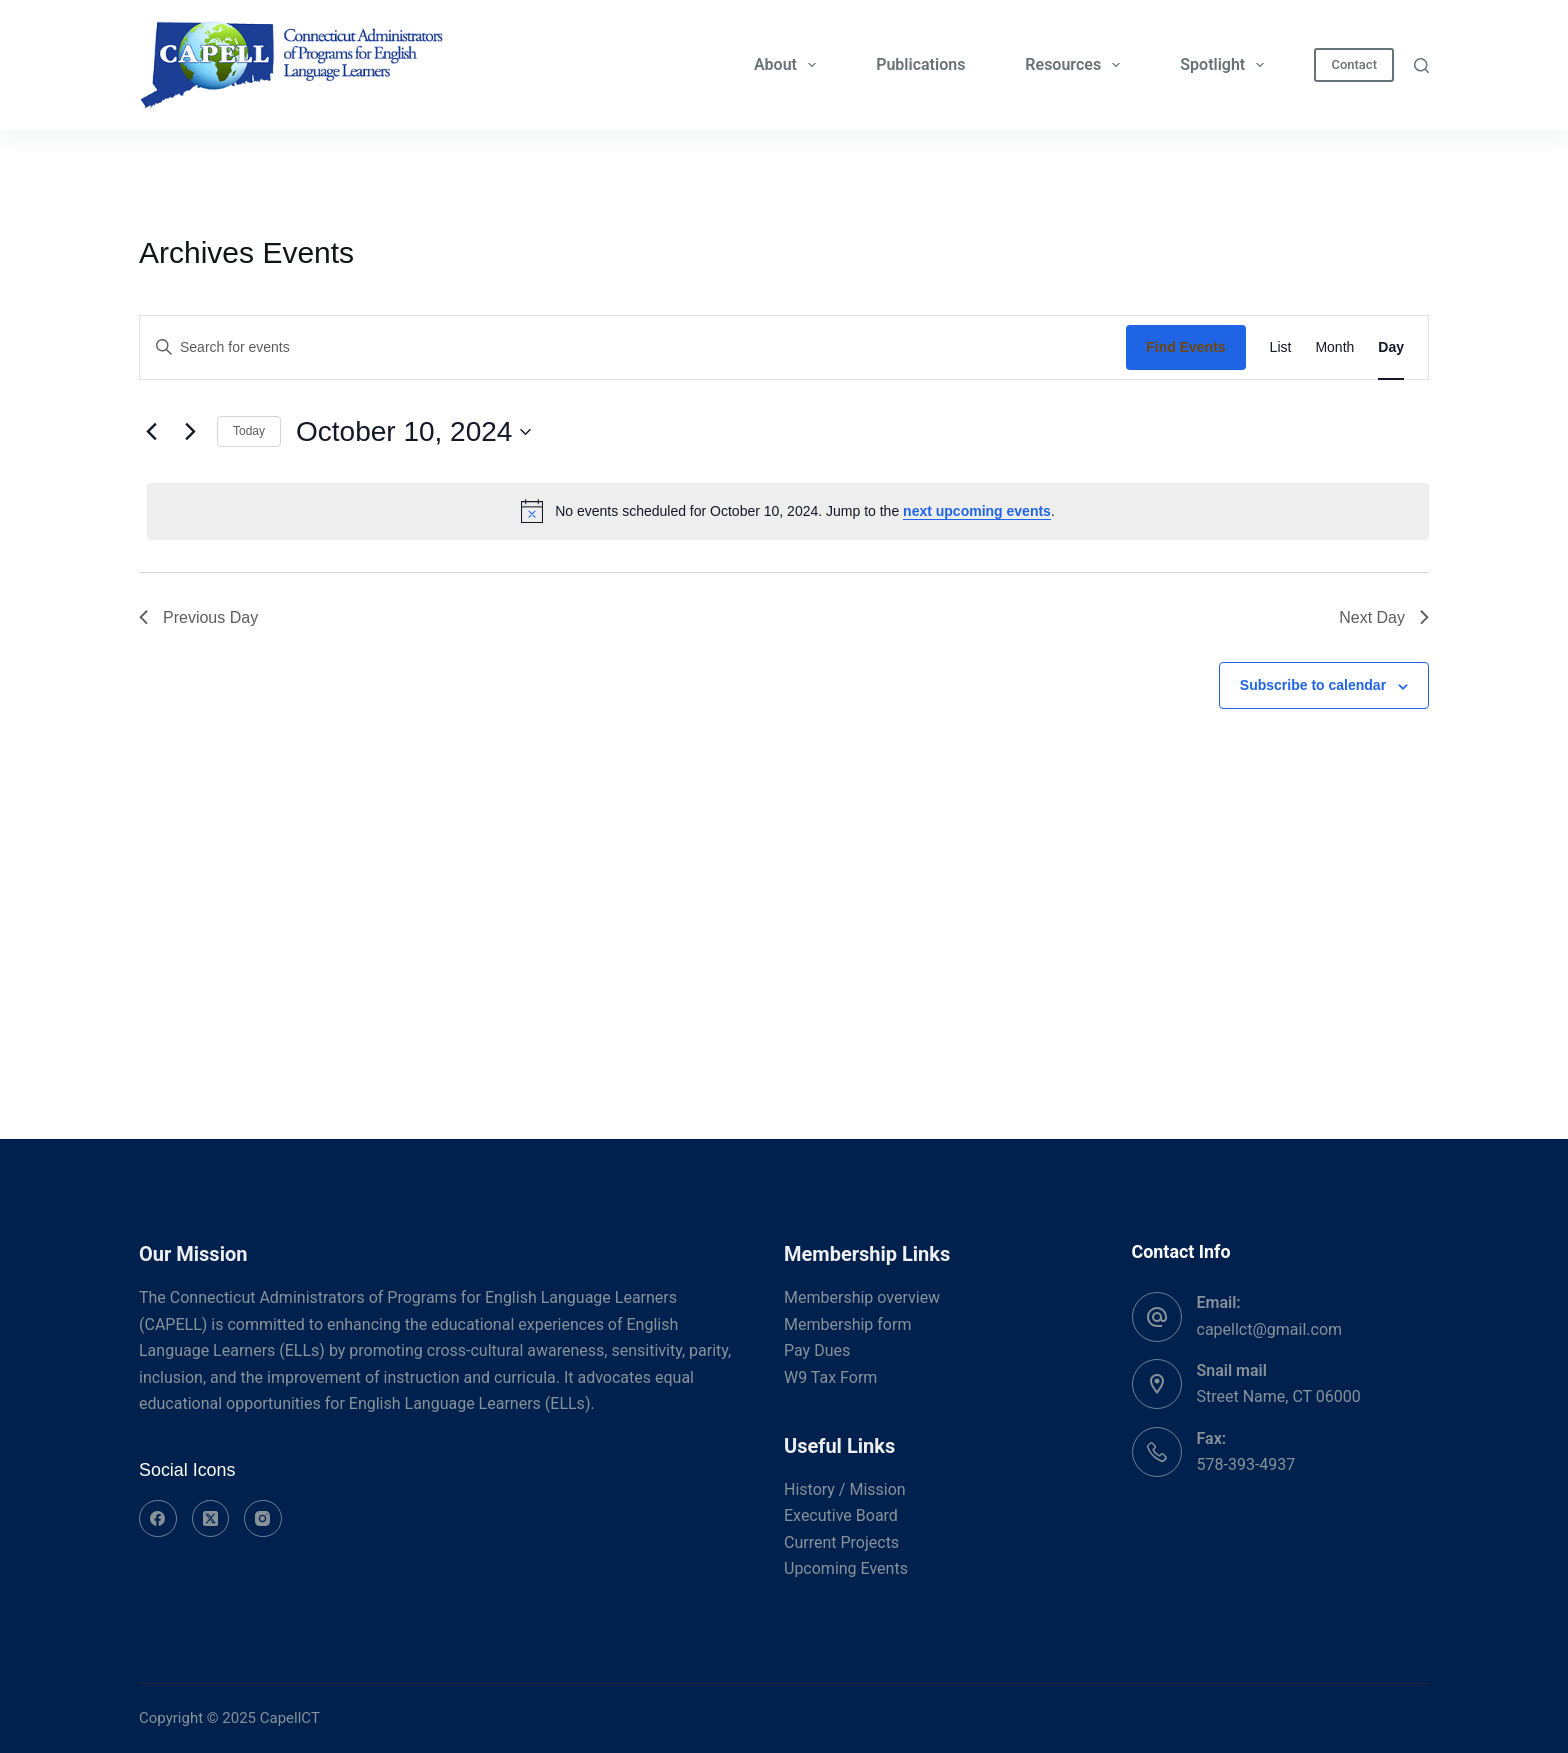 The height and width of the screenshot is (1753, 1568). What do you see at coordinates (633, 347) in the screenshot?
I see `[Enter Keyword. Search for events by Keyword.]` at bounding box center [633, 347].